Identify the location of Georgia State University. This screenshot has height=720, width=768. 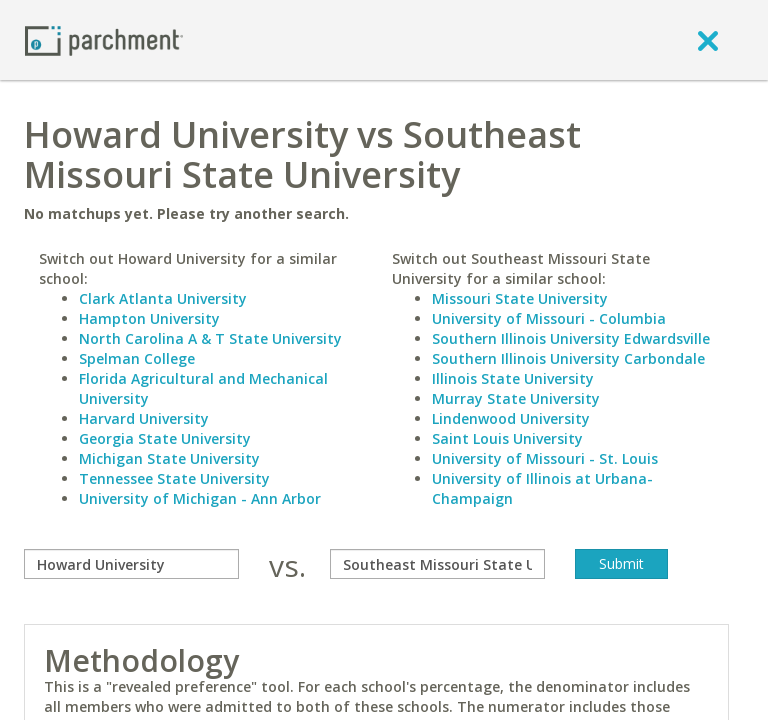
(165, 438).